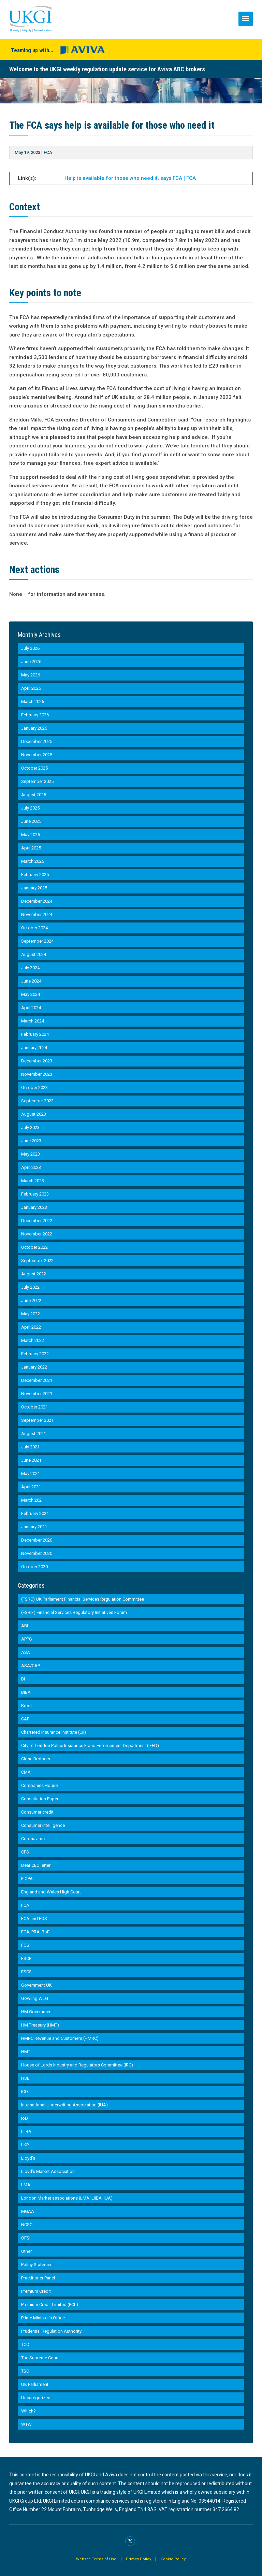  What do you see at coordinates (25, 2371) in the screenshot?
I see `TSC` at bounding box center [25, 2371].